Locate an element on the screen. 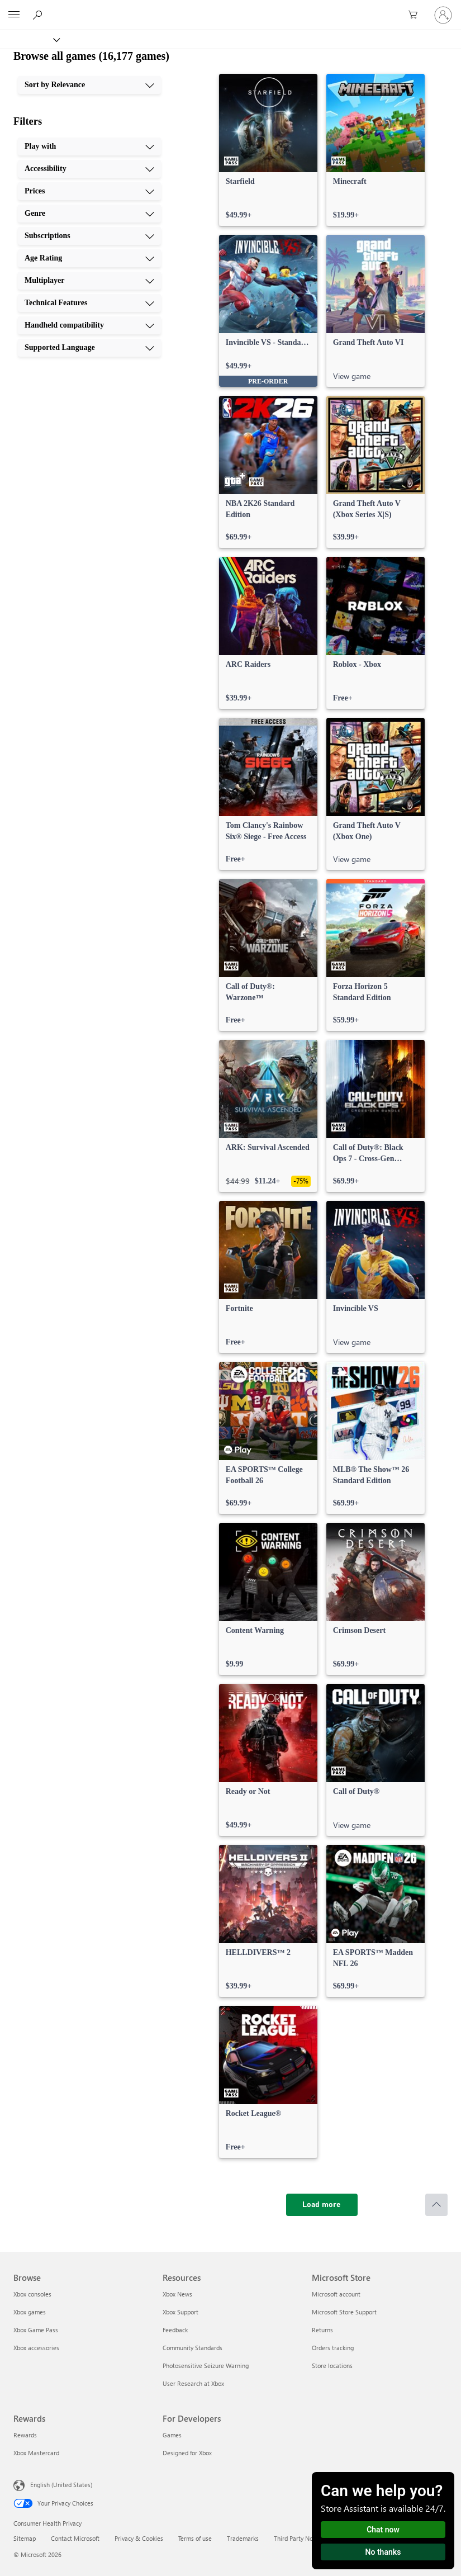 This screenshot has height=2576, width=461. Terms of use is located at coordinates (195, 2538).